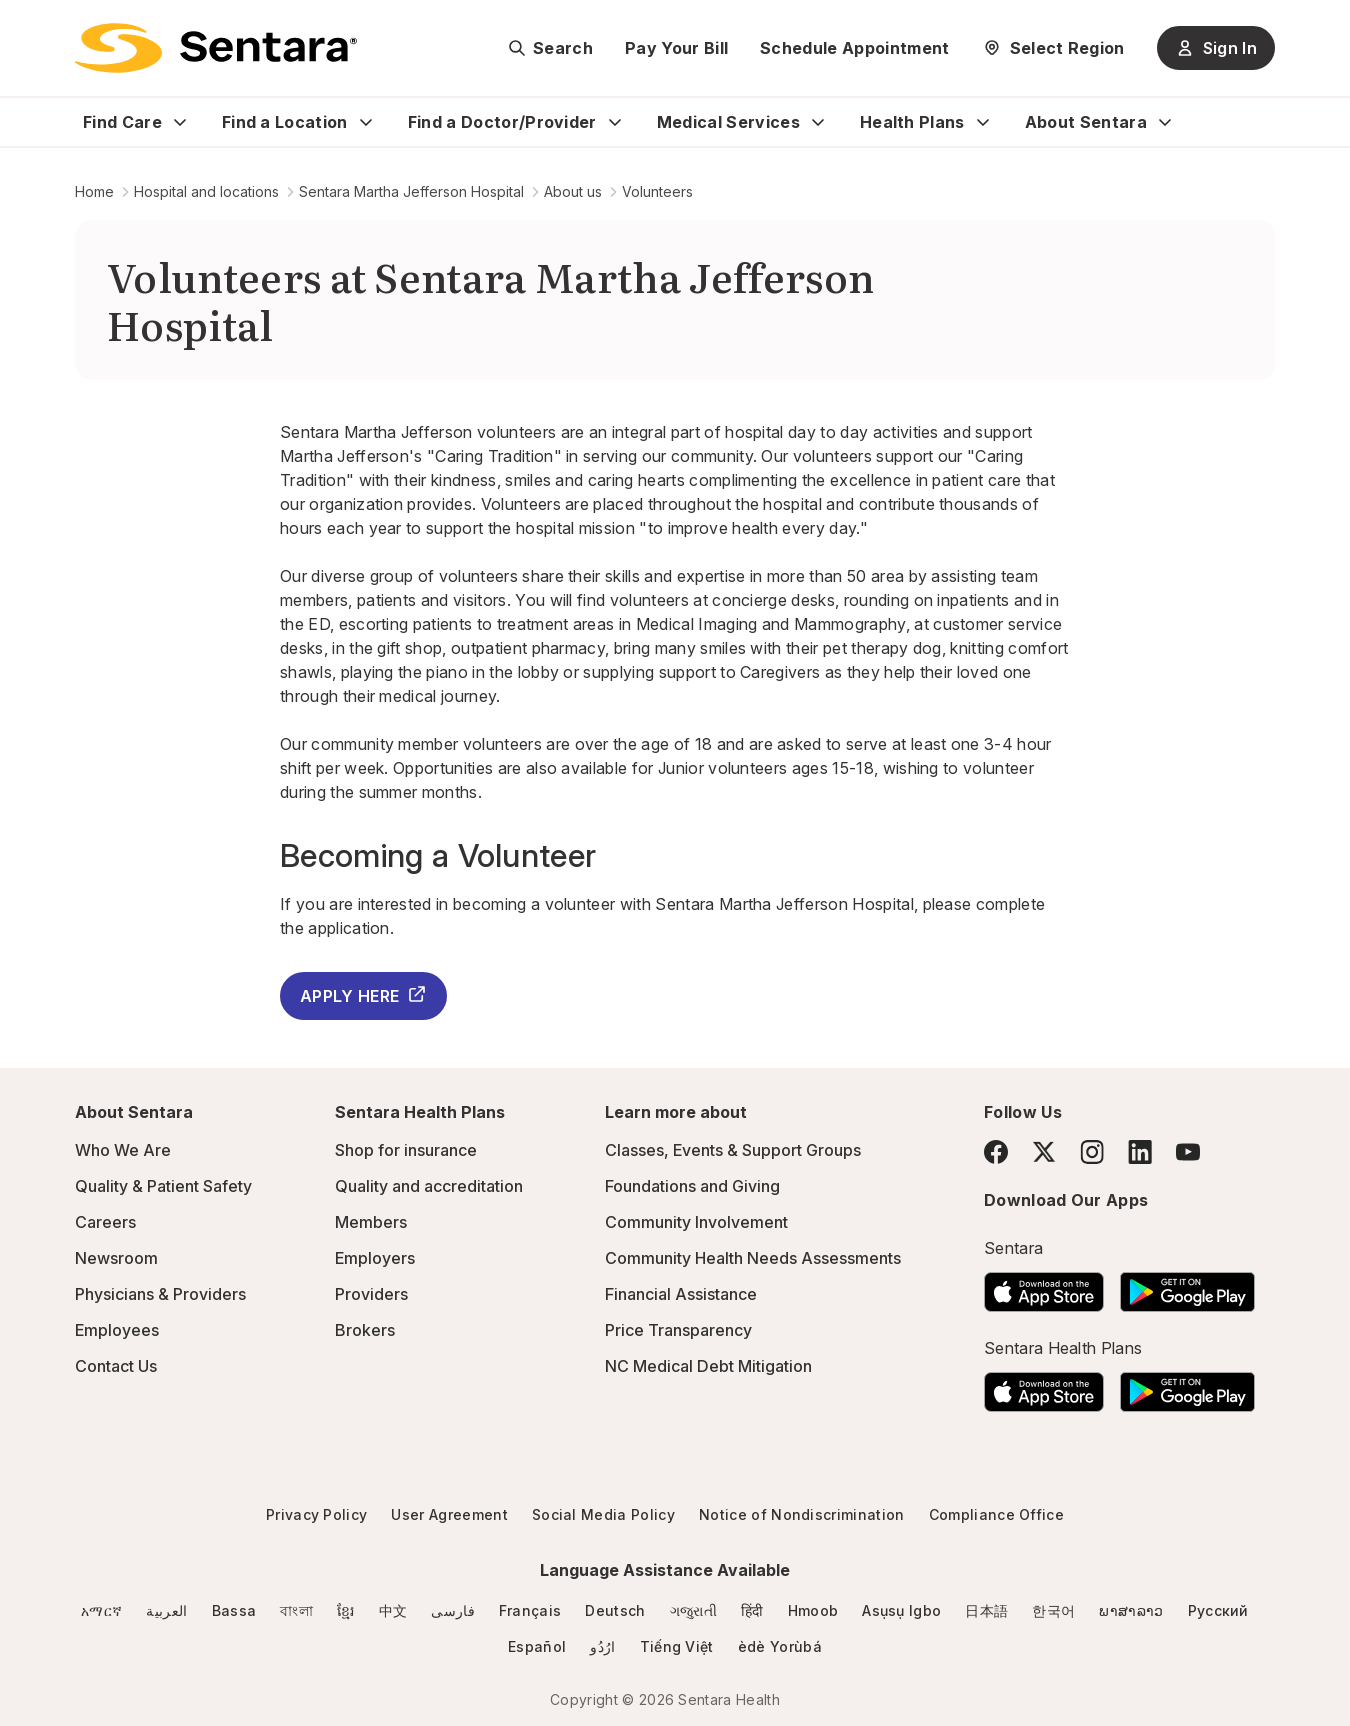 Image resolution: width=1350 pixels, height=1726 pixels. What do you see at coordinates (1044, 1152) in the screenshot?
I see `[Twitter]` at bounding box center [1044, 1152].